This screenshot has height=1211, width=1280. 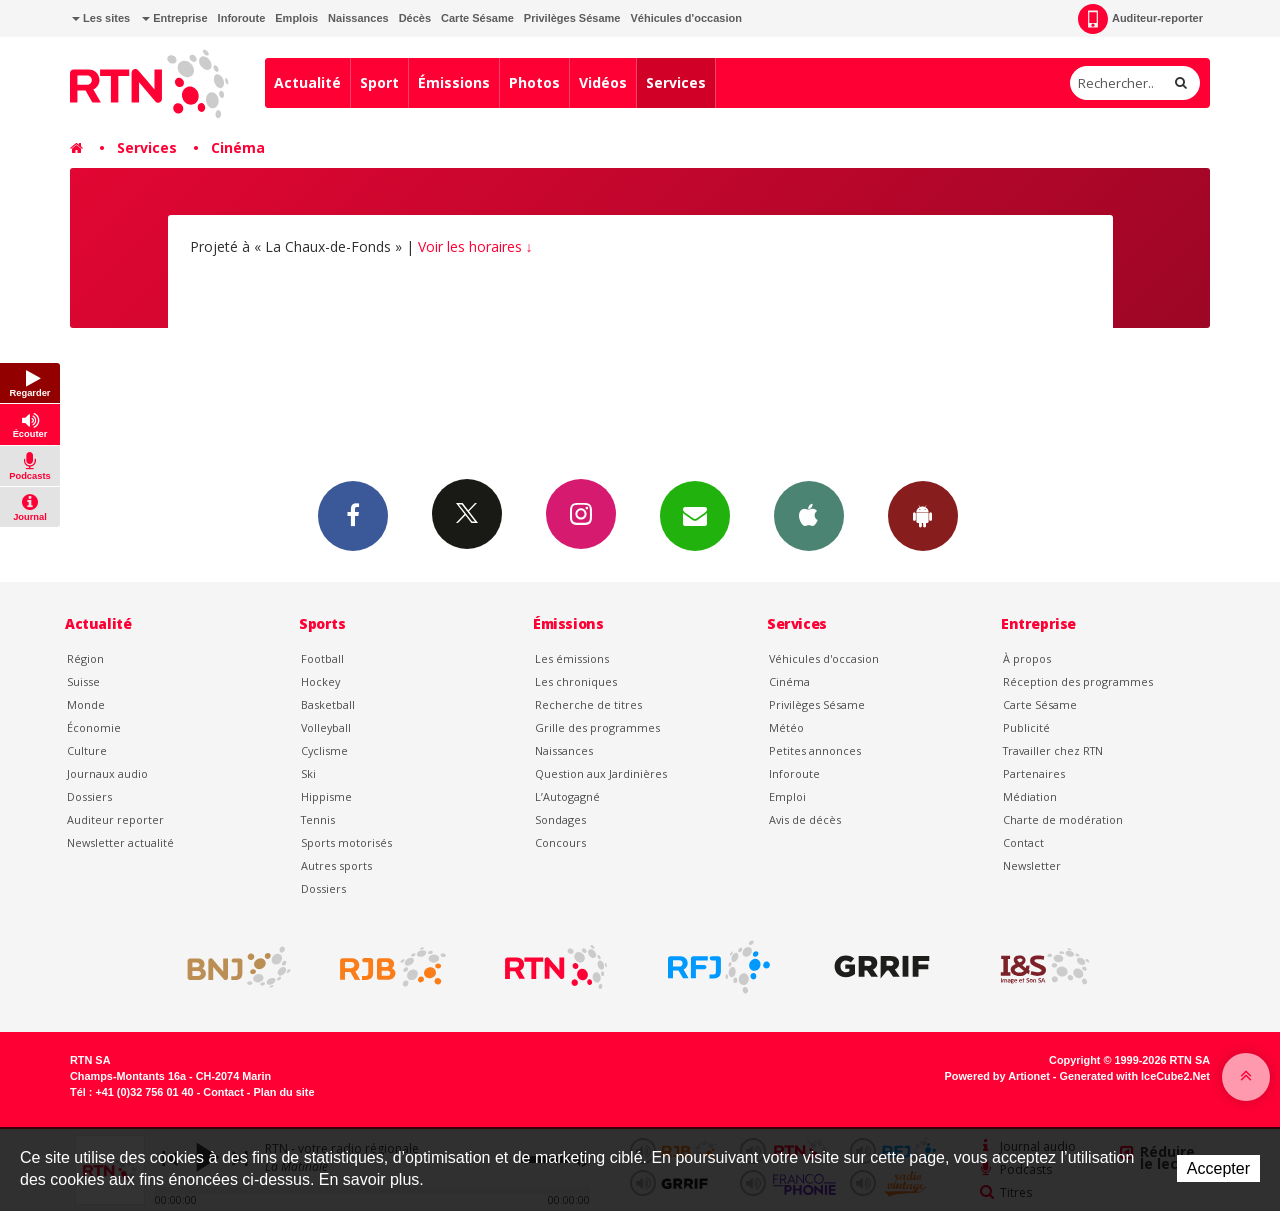 I want to click on Contact, so click(x=1023, y=842).